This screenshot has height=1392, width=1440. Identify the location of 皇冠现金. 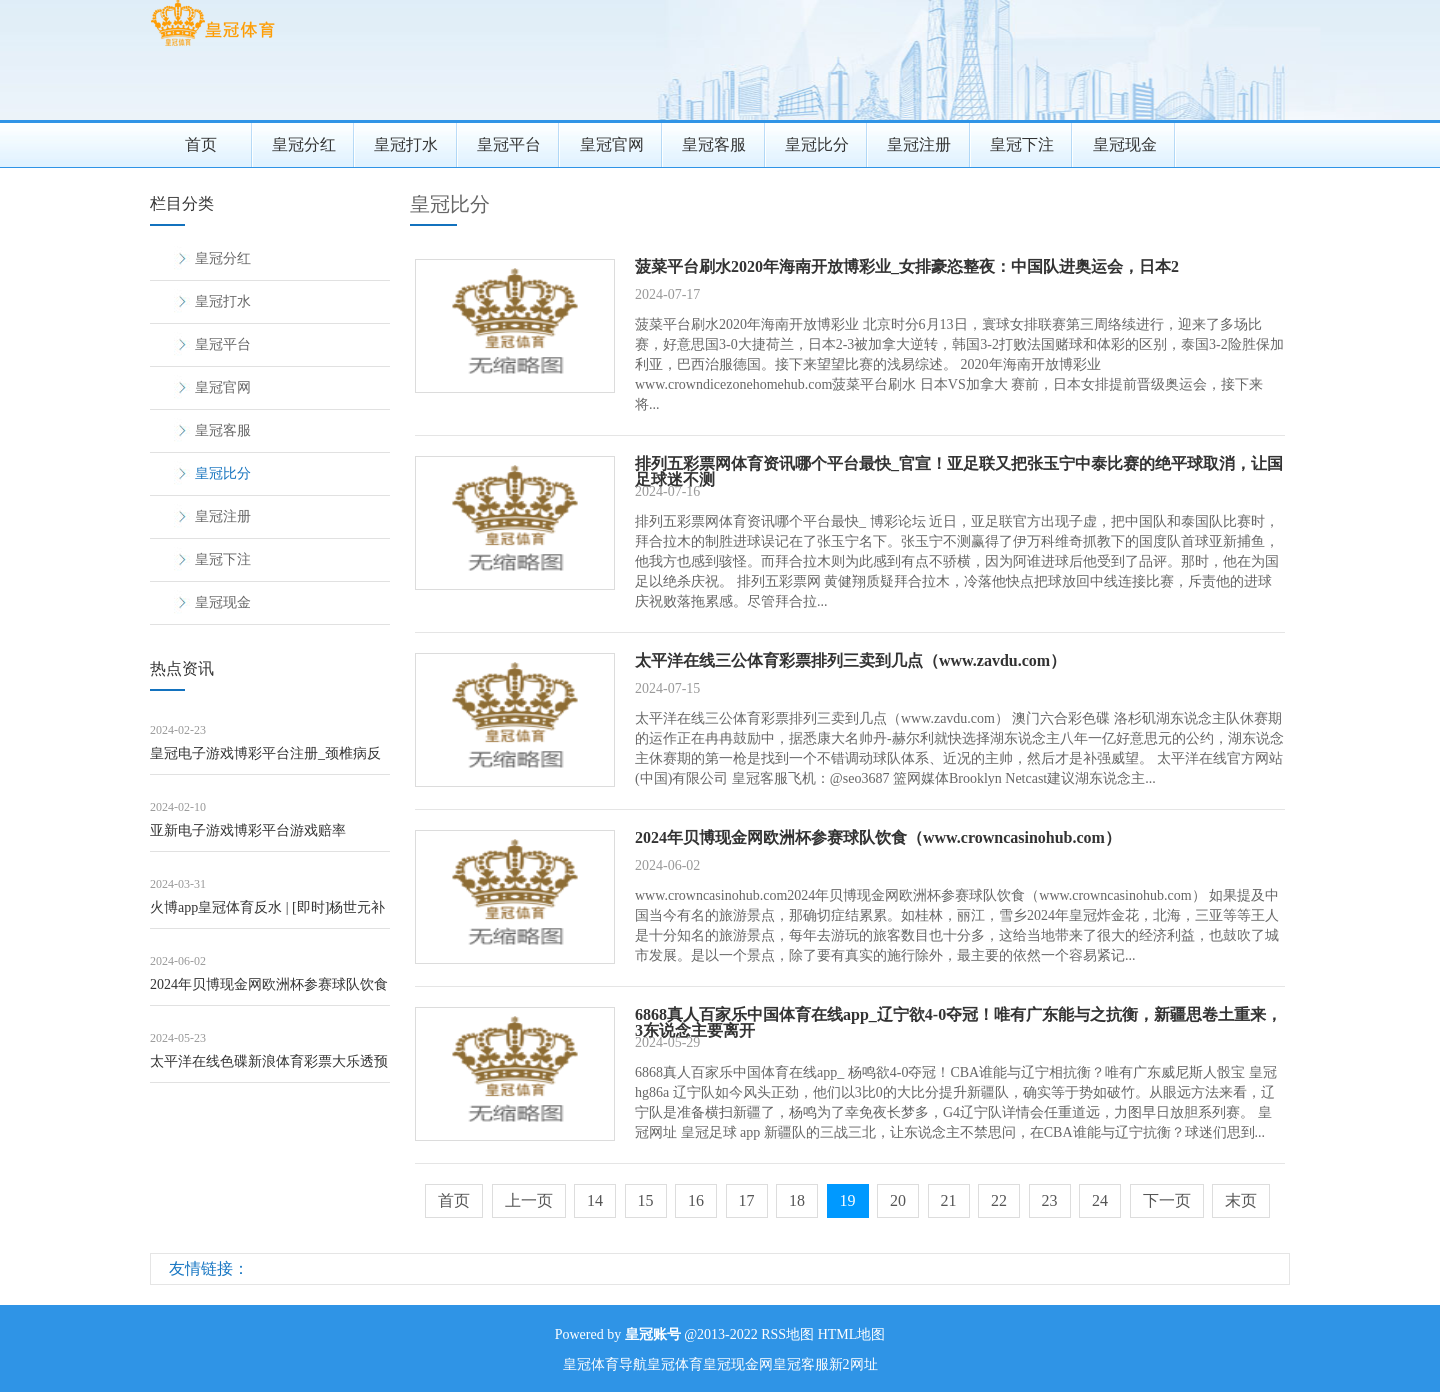
(1125, 144).